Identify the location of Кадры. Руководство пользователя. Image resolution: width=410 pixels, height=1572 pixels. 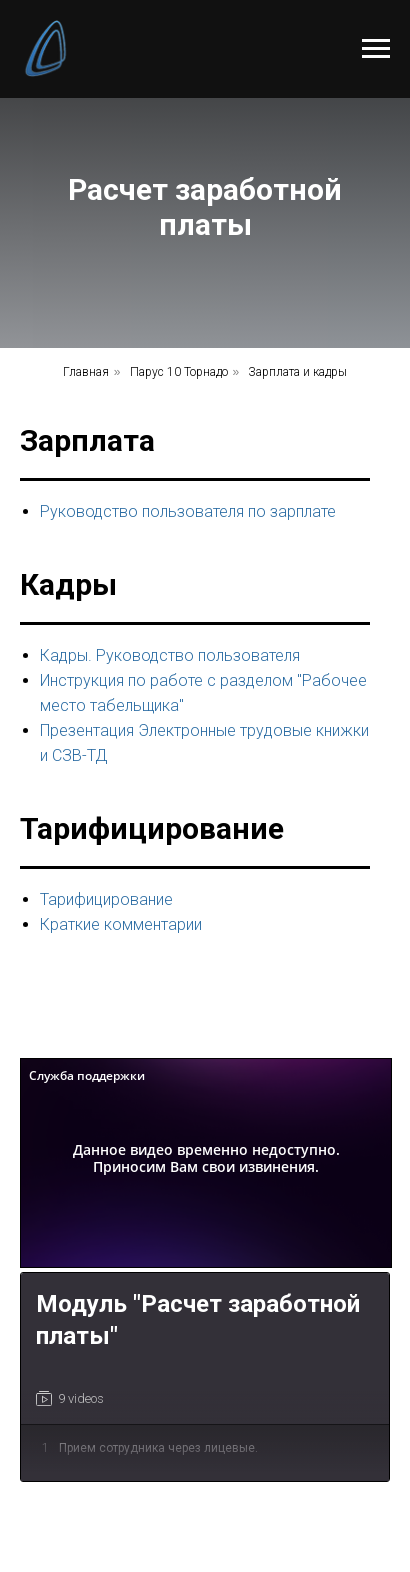
(170, 655).